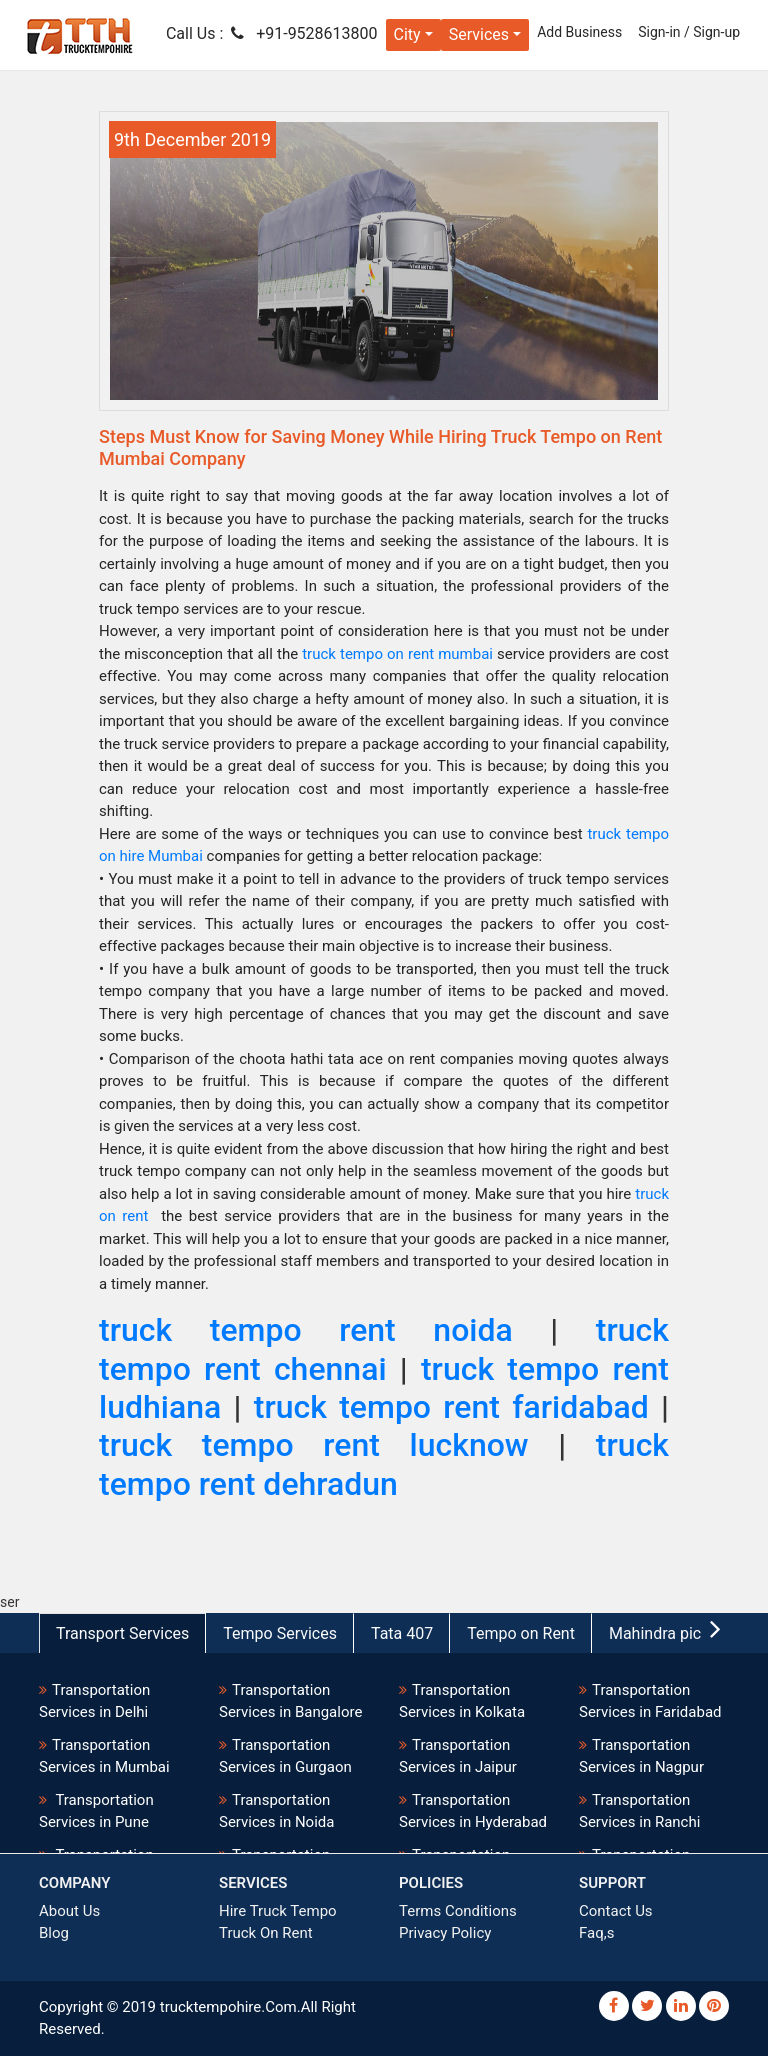  What do you see at coordinates (407, 34) in the screenshot?
I see `City` at bounding box center [407, 34].